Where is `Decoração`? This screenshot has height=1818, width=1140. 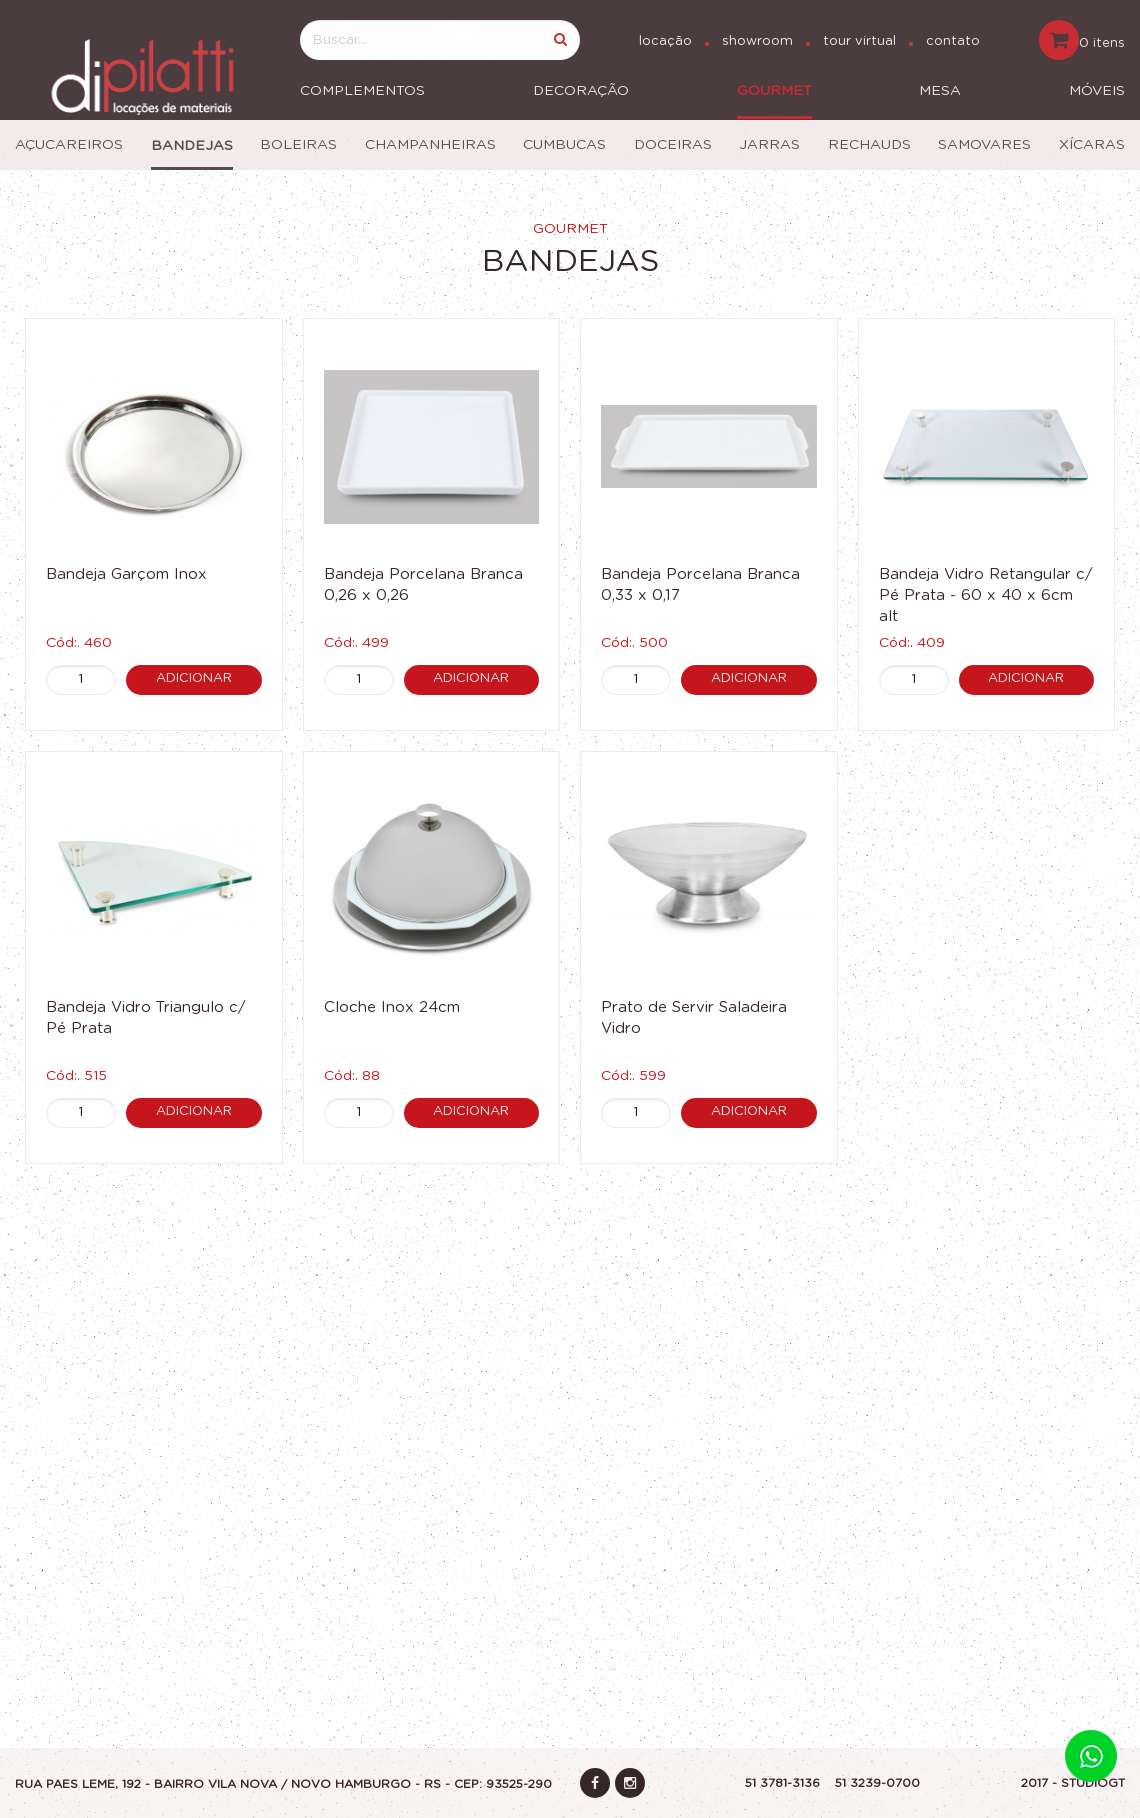
Decoração is located at coordinates (581, 91).